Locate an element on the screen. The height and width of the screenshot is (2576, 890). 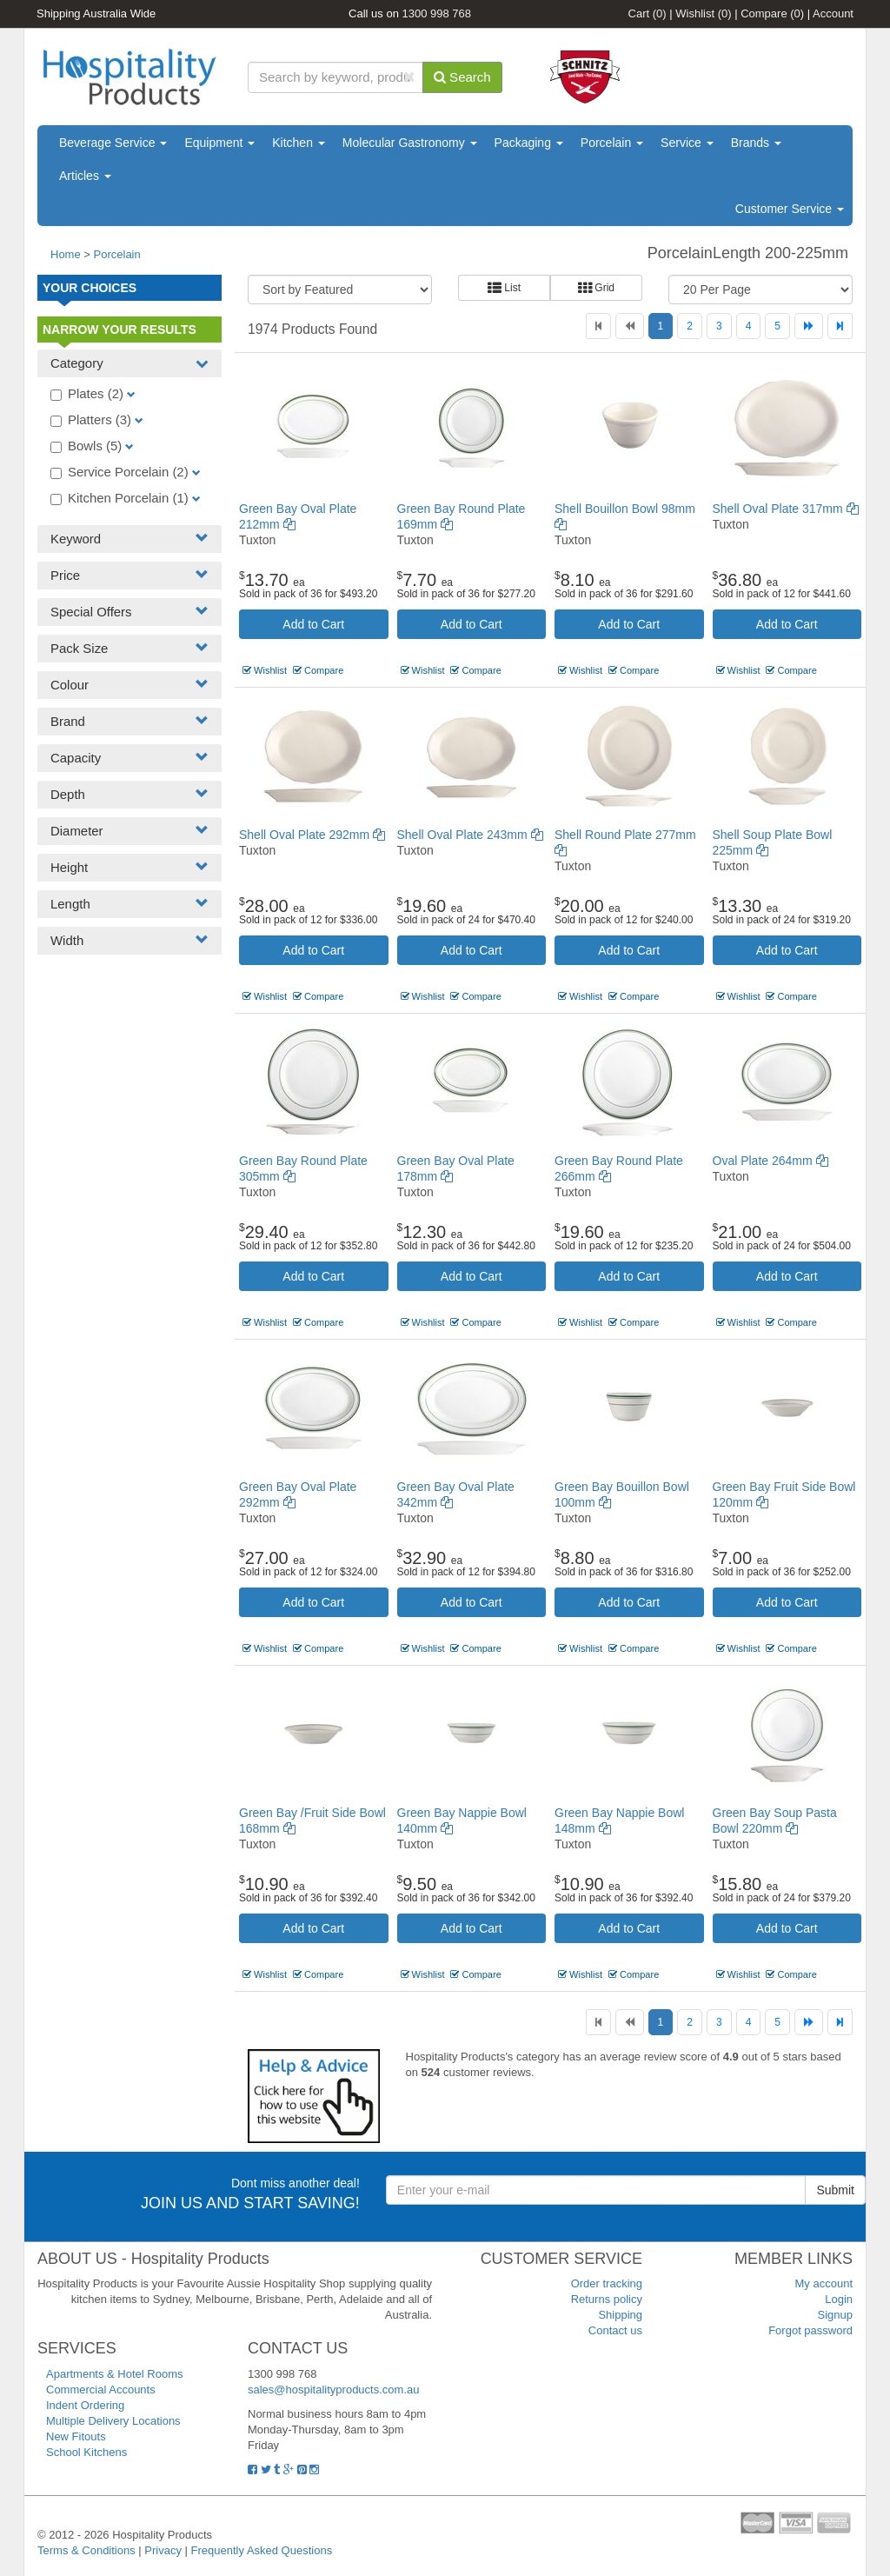
Indent Ordering is located at coordinates (85, 2405).